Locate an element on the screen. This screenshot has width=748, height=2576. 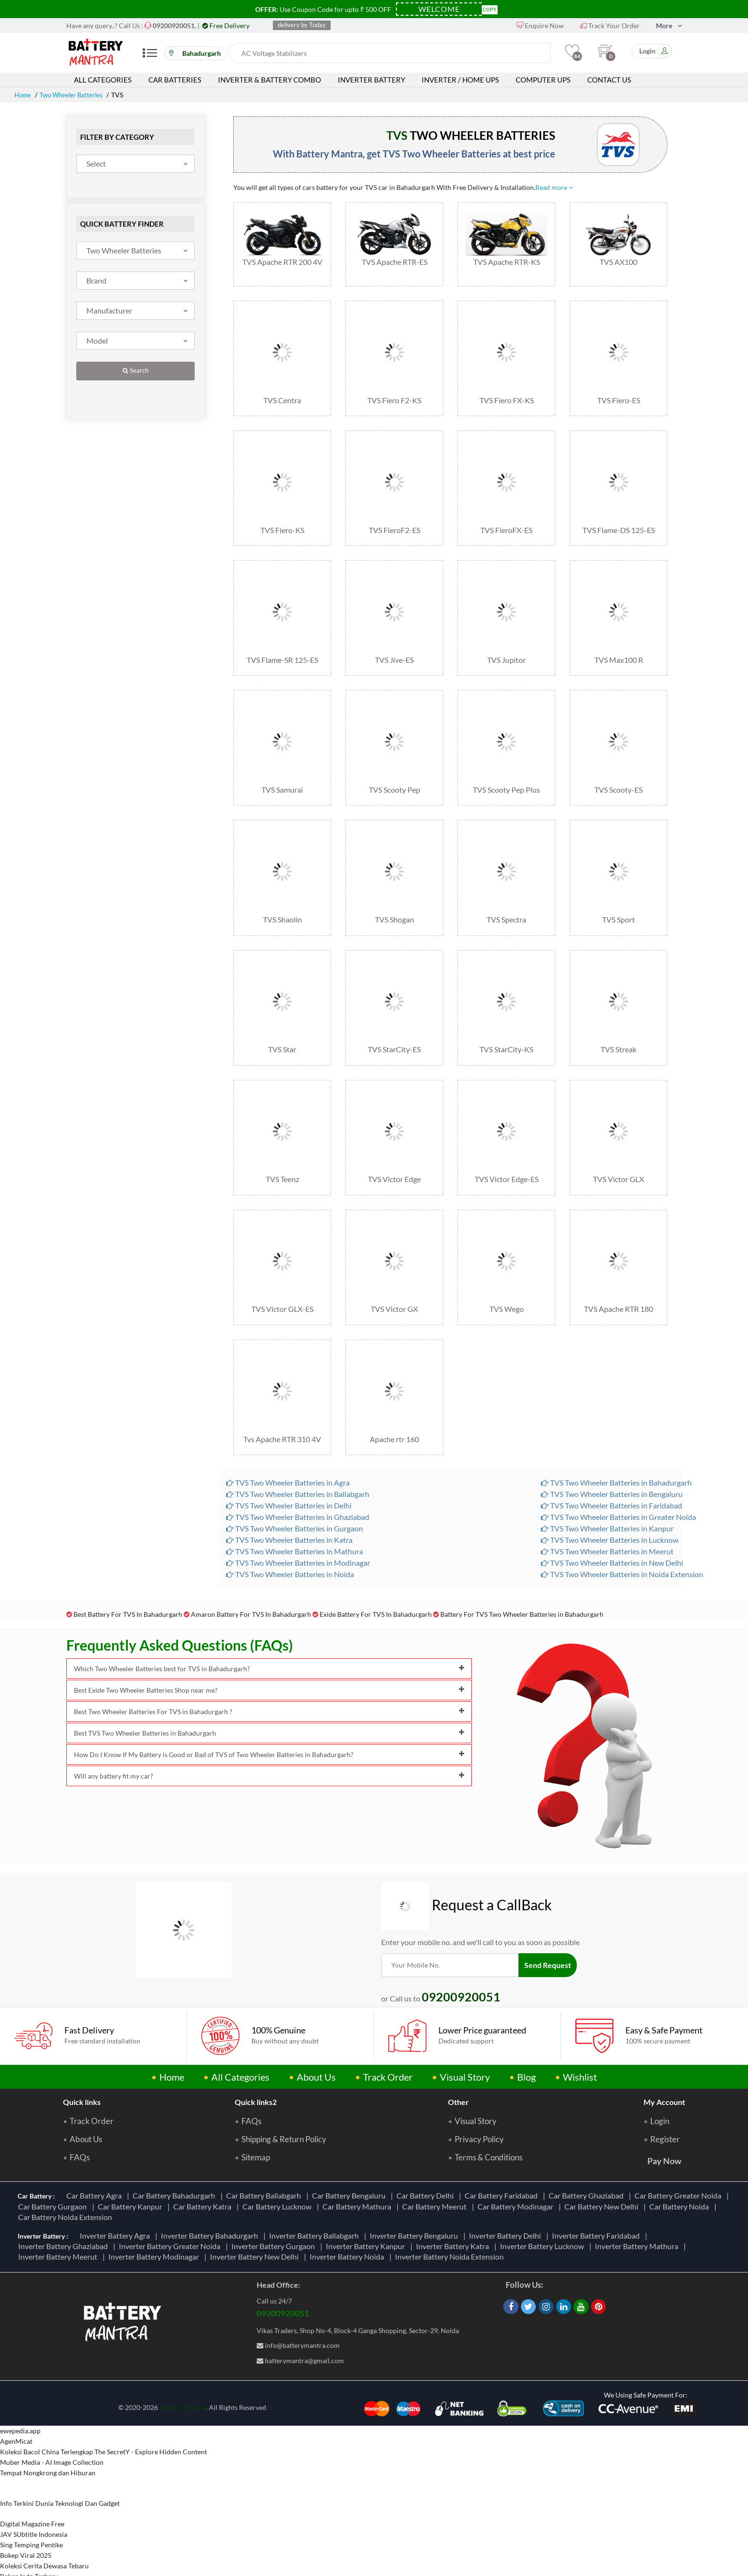
Search is located at coordinates (135, 370).